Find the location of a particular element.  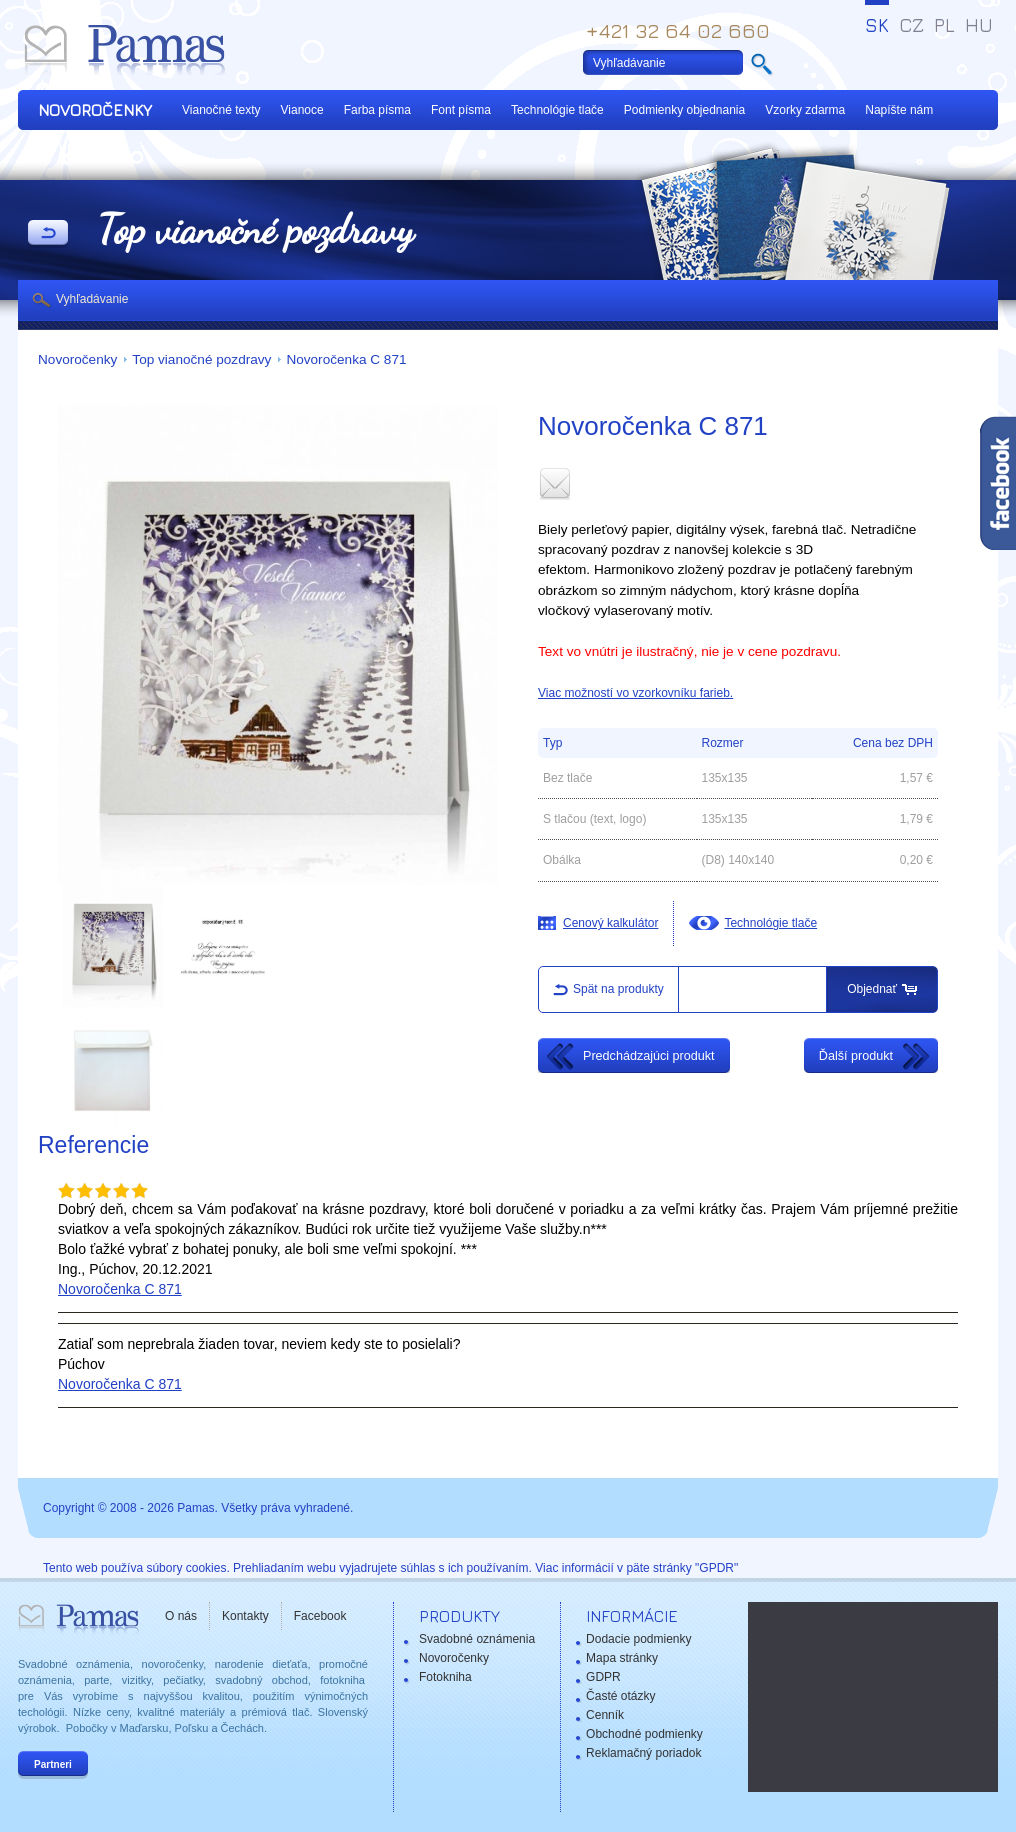

Font písma is located at coordinates (461, 110).